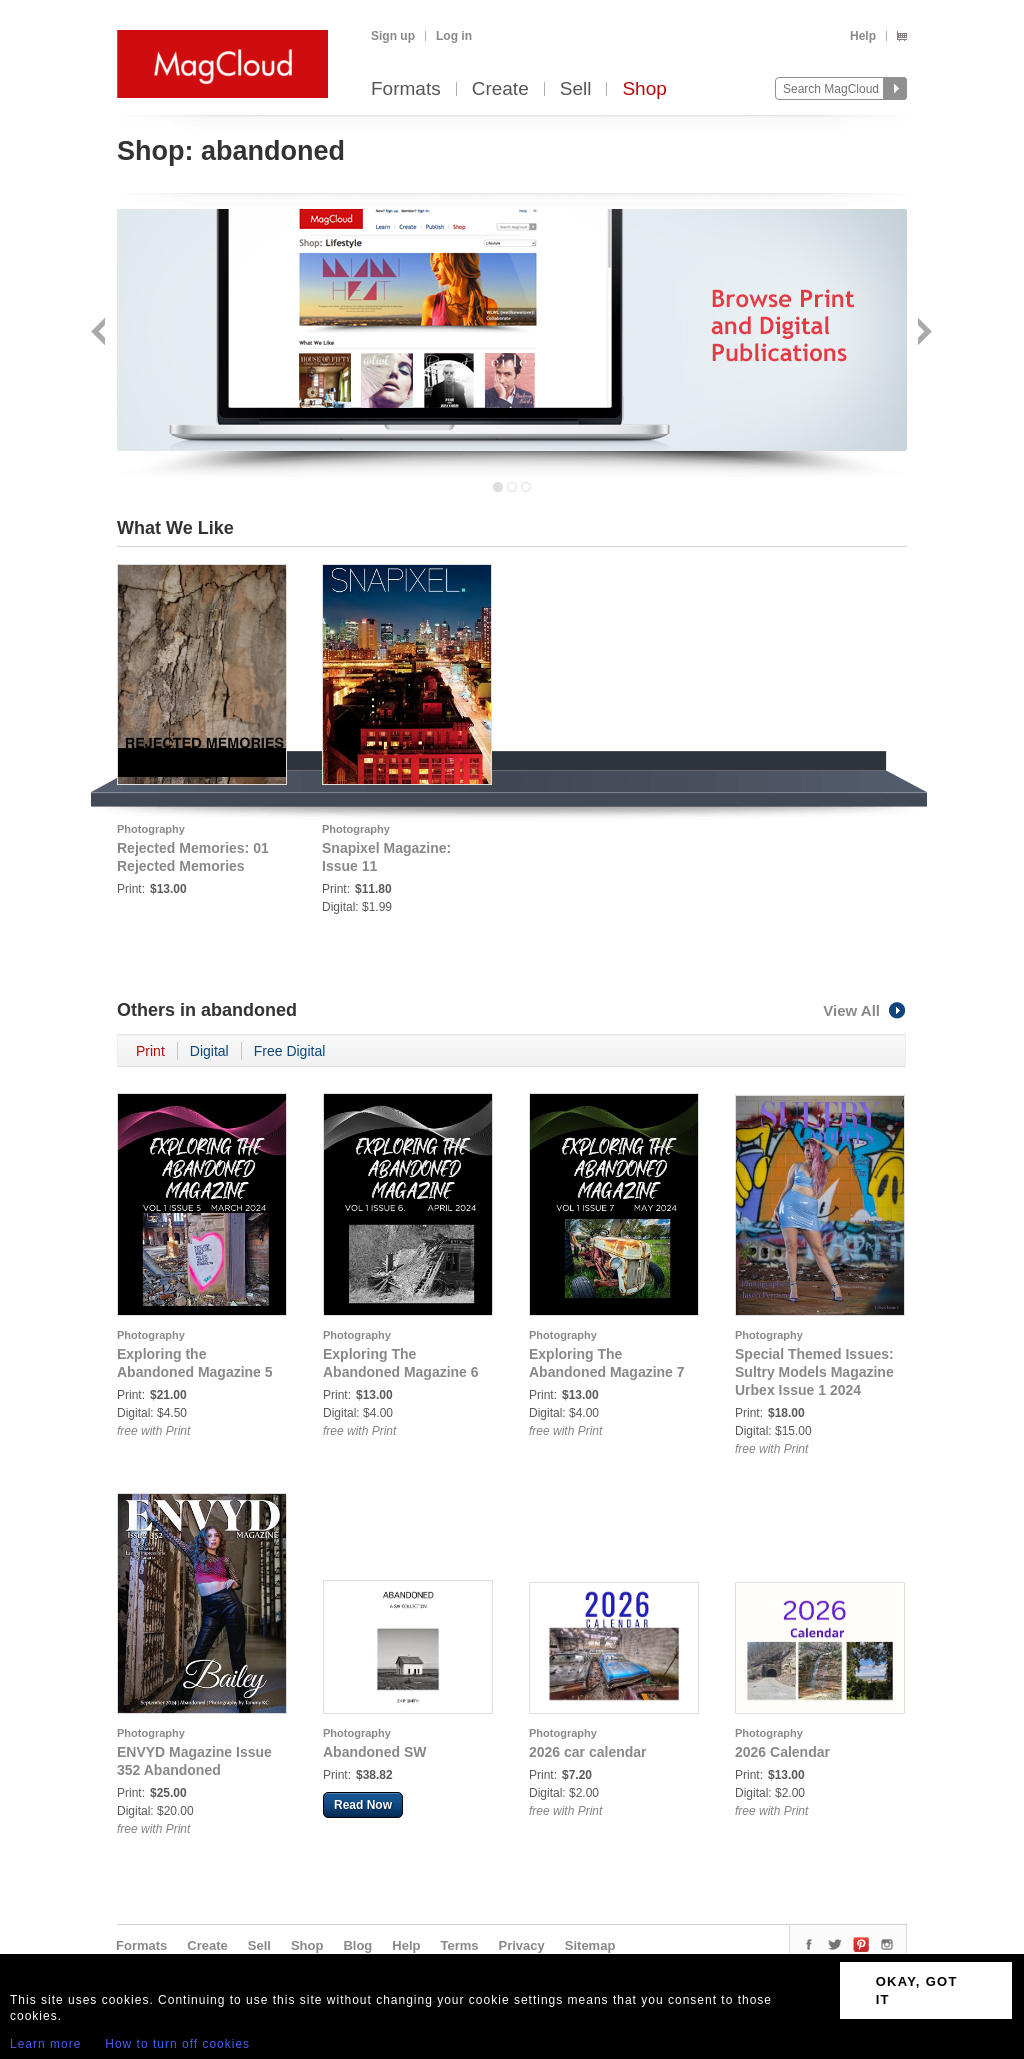 This screenshot has width=1024, height=2059. Describe the element at coordinates (588, 1752) in the screenshot. I see `2026 car calendar` at that location.